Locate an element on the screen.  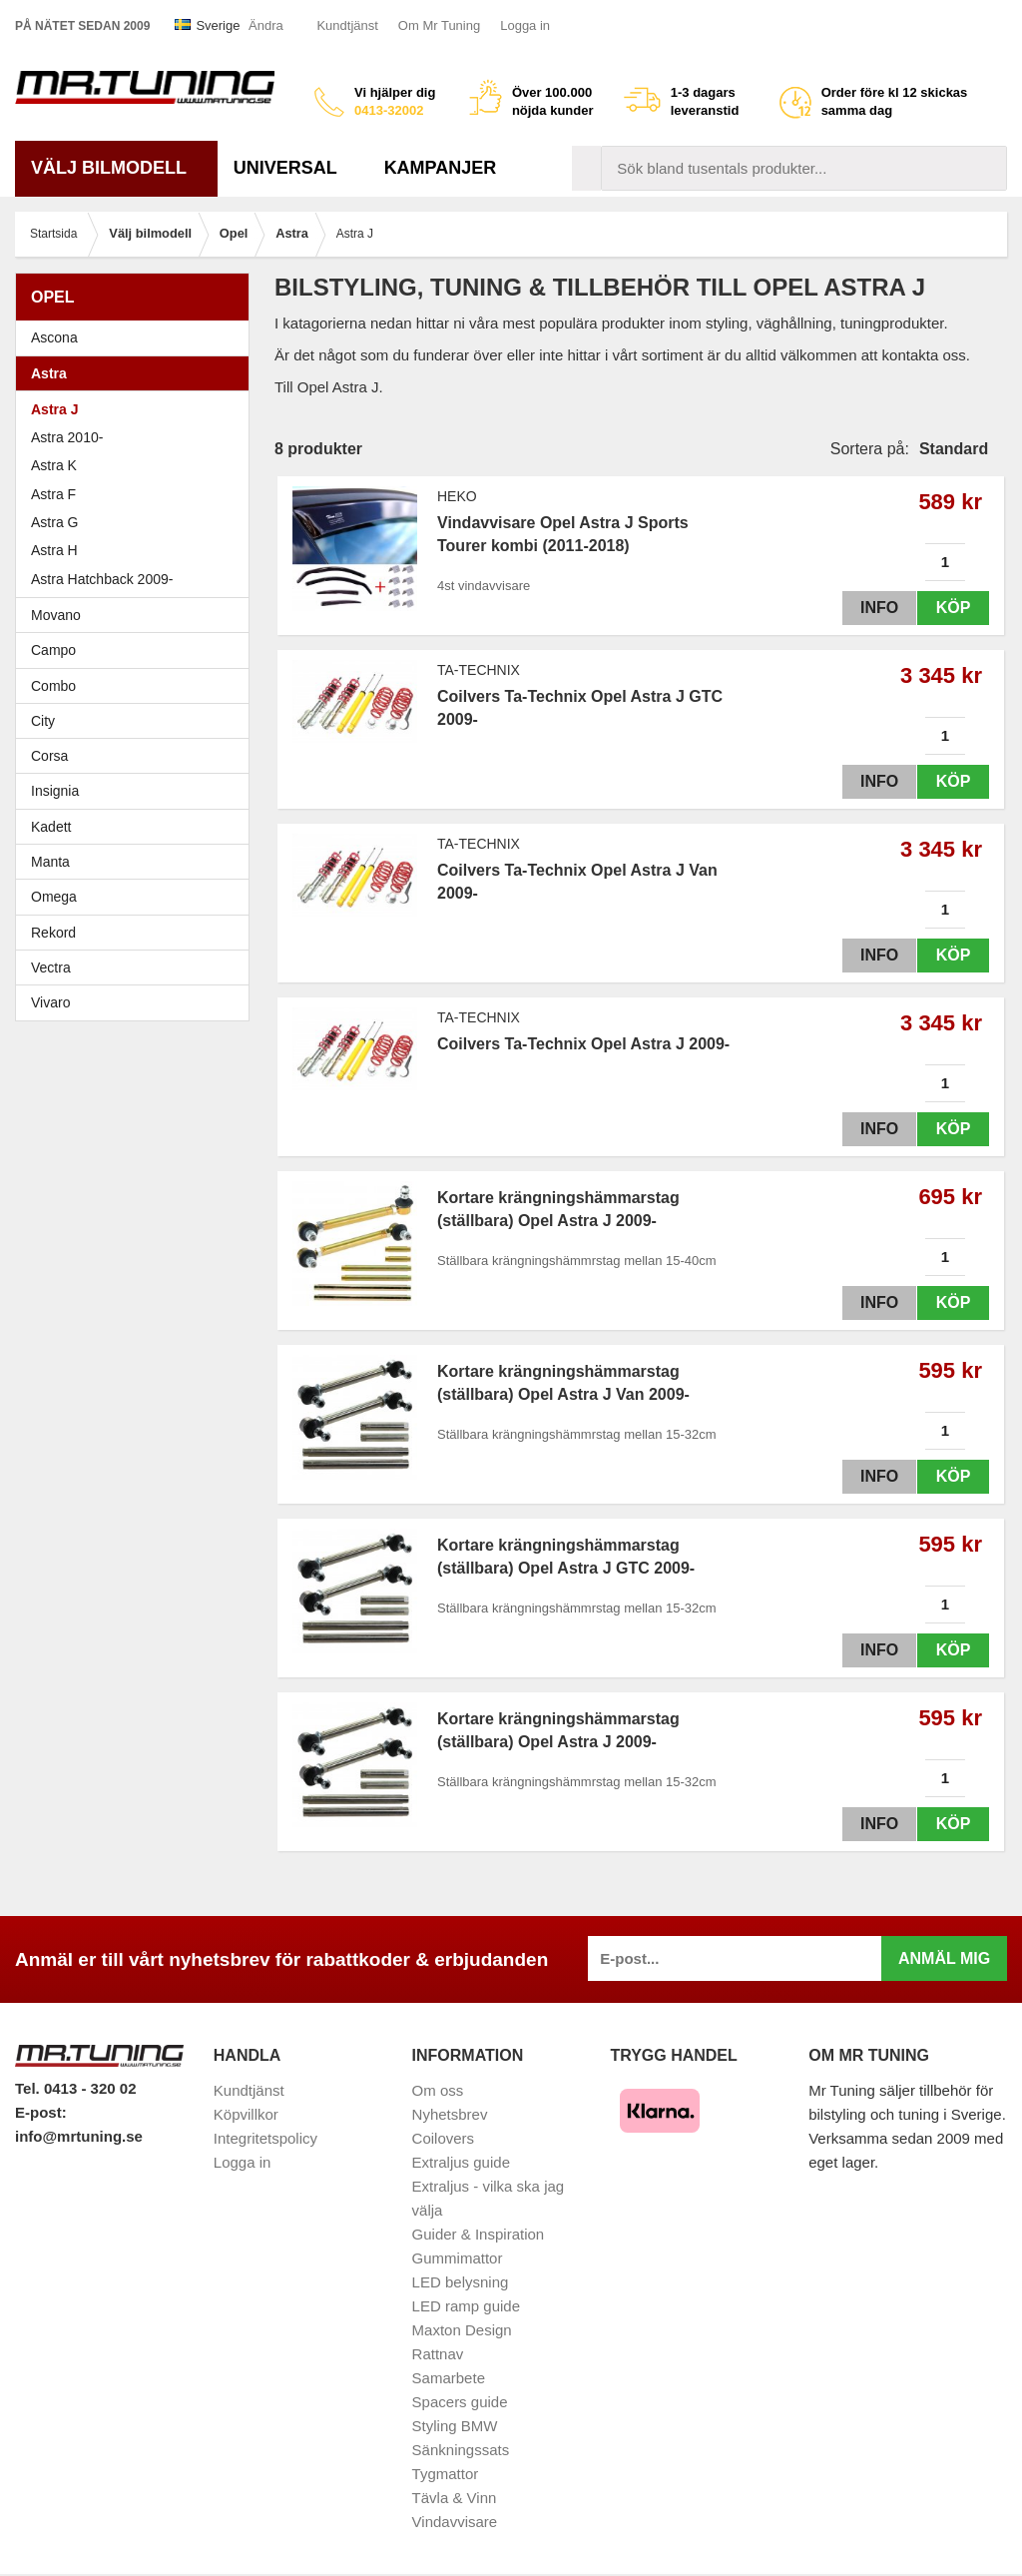
Campo is located at coordinates (53, 650).